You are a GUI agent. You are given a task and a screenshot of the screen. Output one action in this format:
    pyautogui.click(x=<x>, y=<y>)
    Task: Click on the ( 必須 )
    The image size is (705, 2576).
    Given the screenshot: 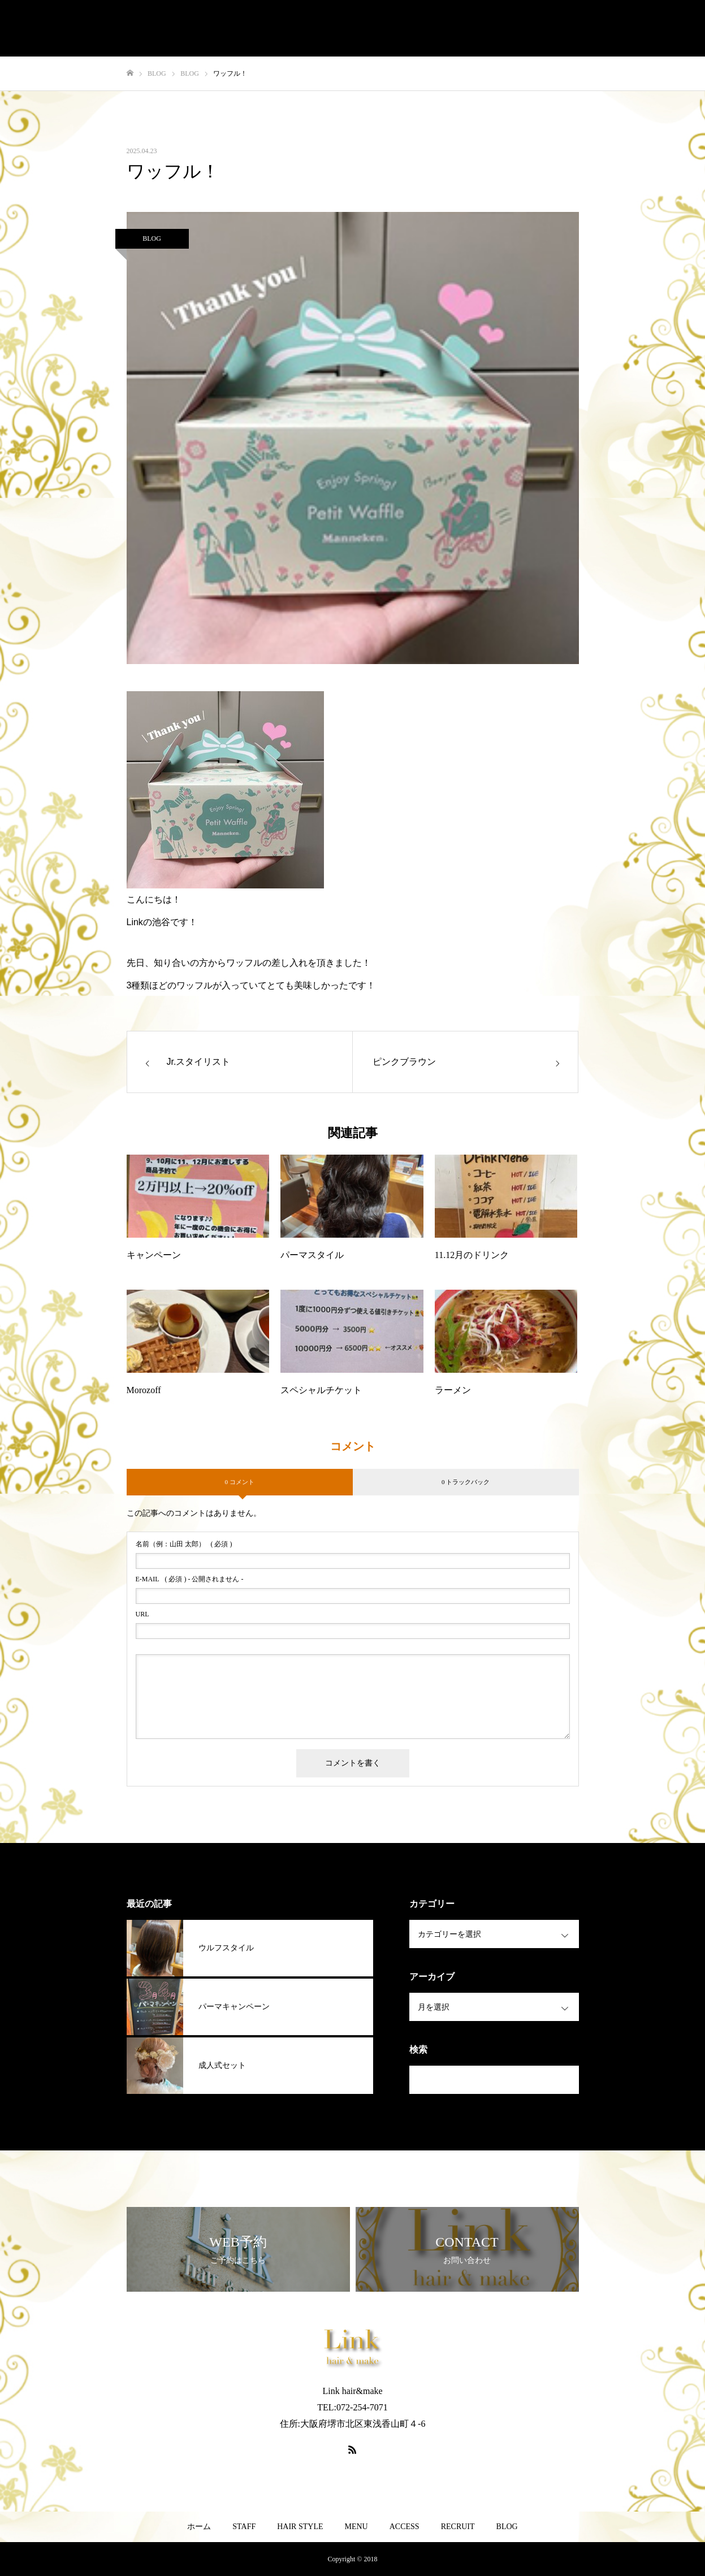 What is the action you would take?
    pyautogui.click(x=184, y=1544)
    